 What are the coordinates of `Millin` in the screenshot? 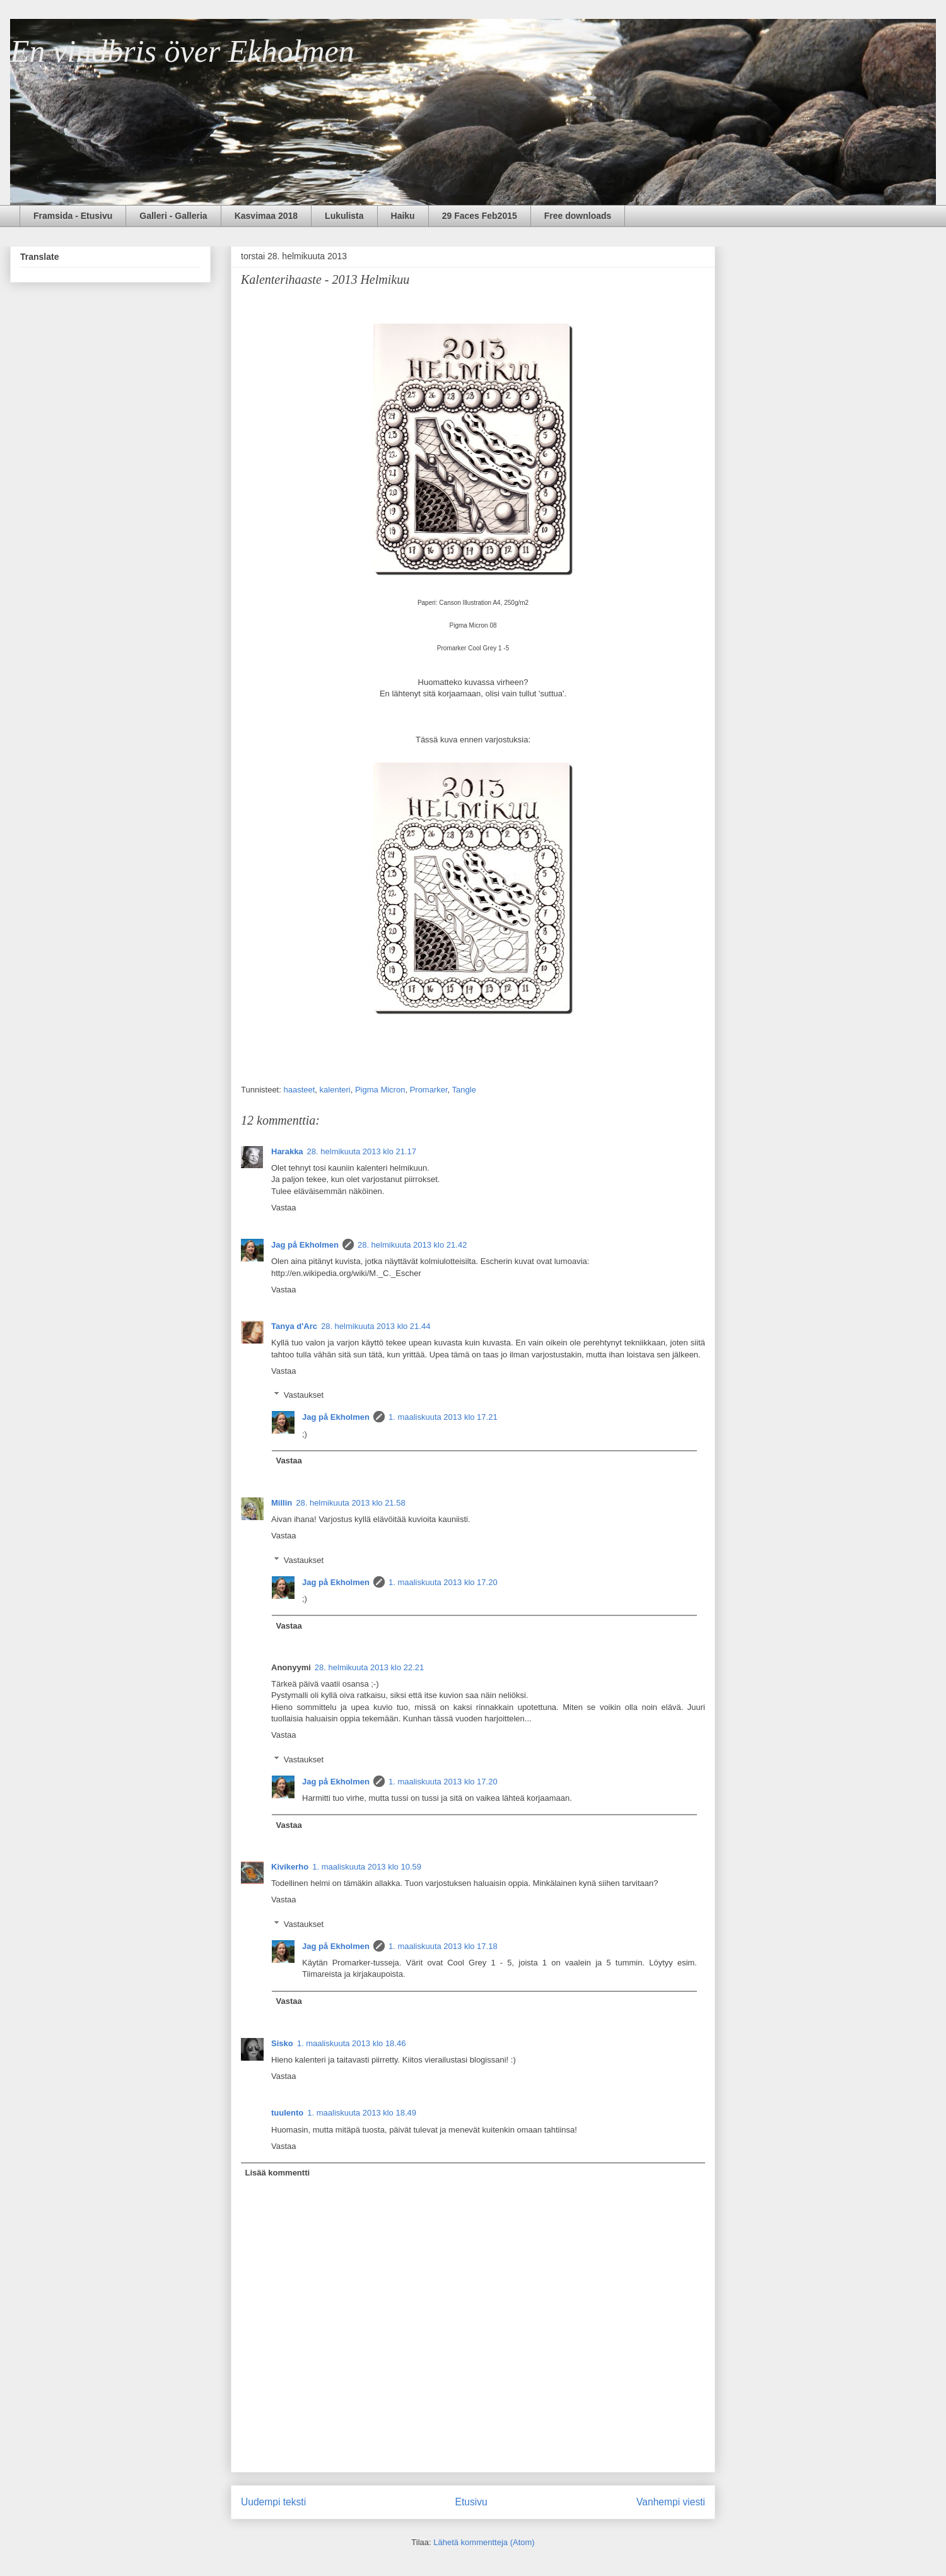 It's located at (281, 1503).